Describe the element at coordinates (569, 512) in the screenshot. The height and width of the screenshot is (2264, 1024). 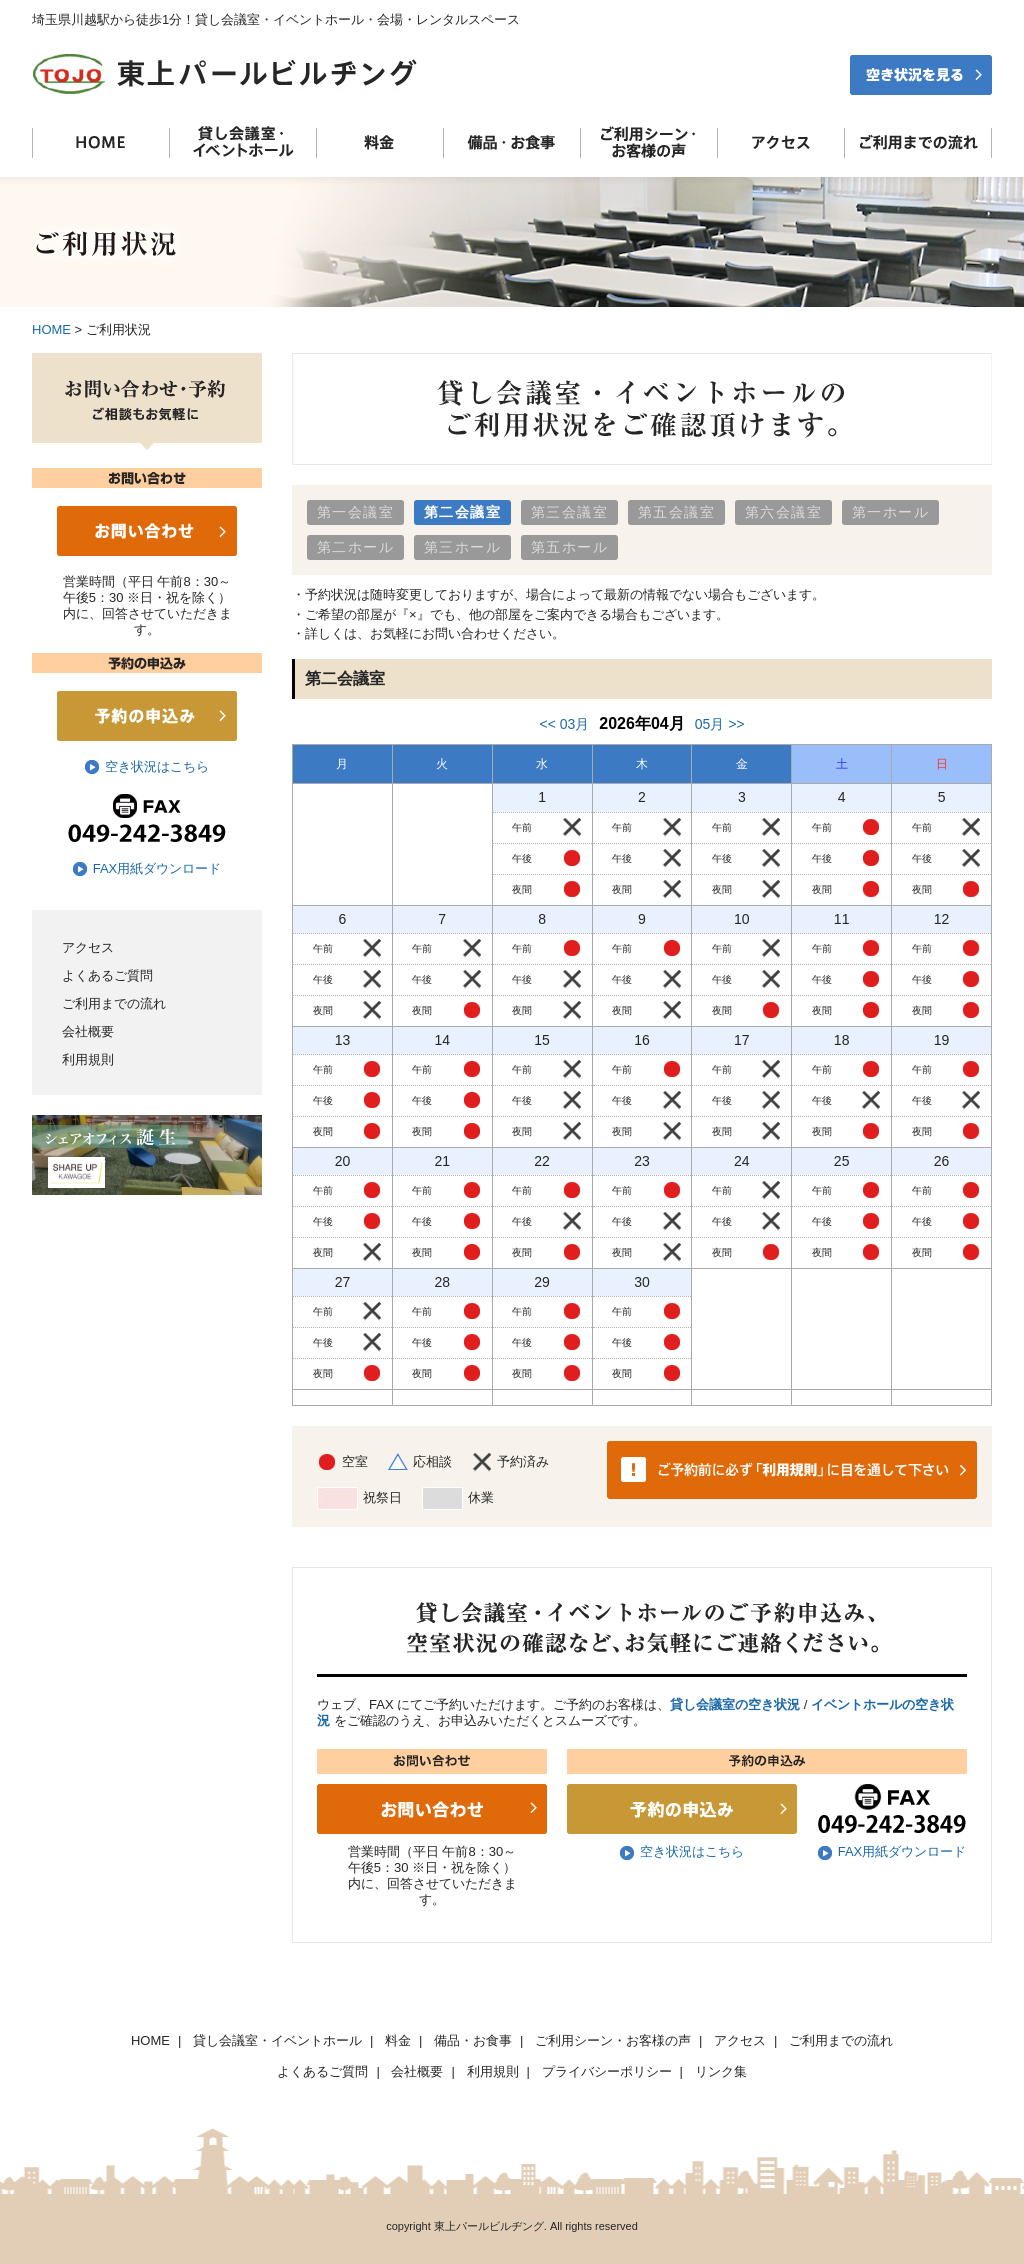
I see `第三会議室` at that location.